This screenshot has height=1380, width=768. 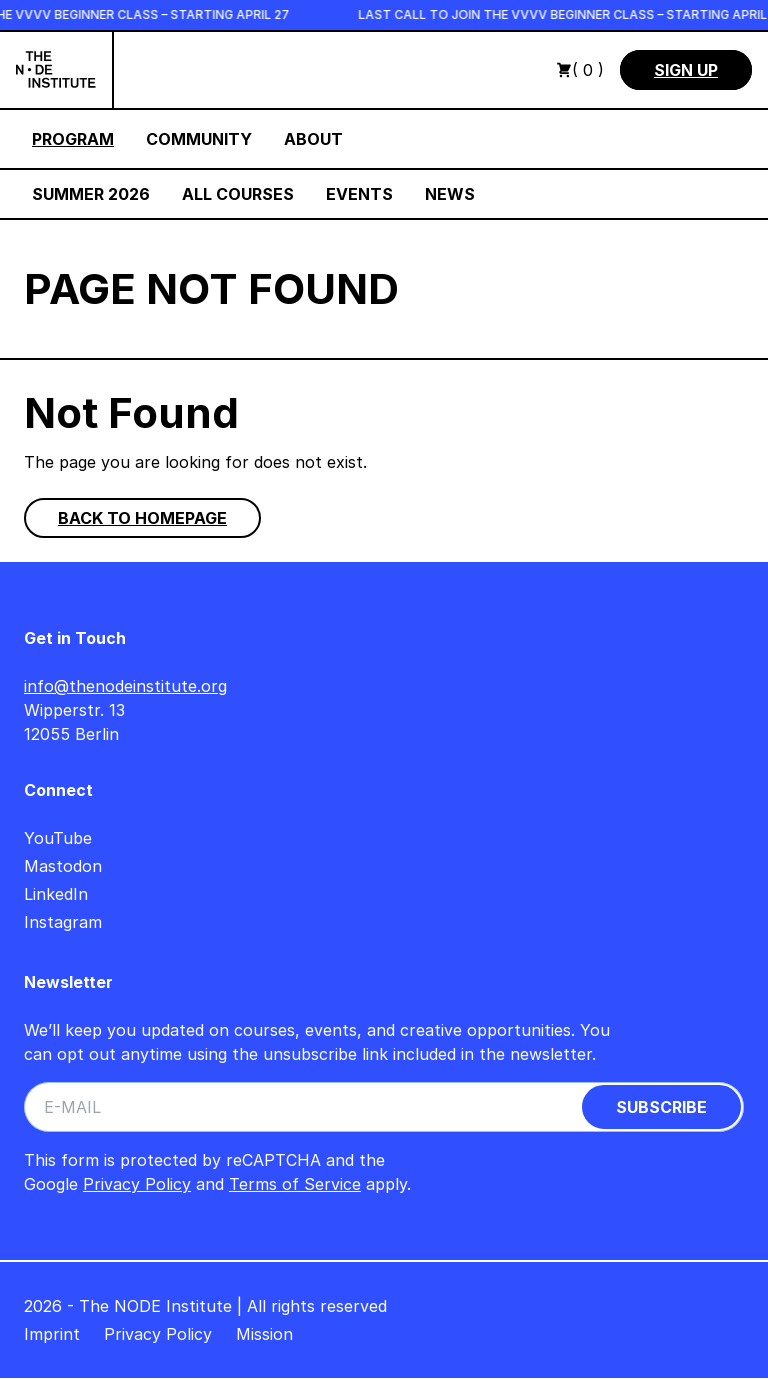 What do you see at coordinates (580, 70) in the screenshot?
I see `( 0 )` at bounding box center [580, 70].